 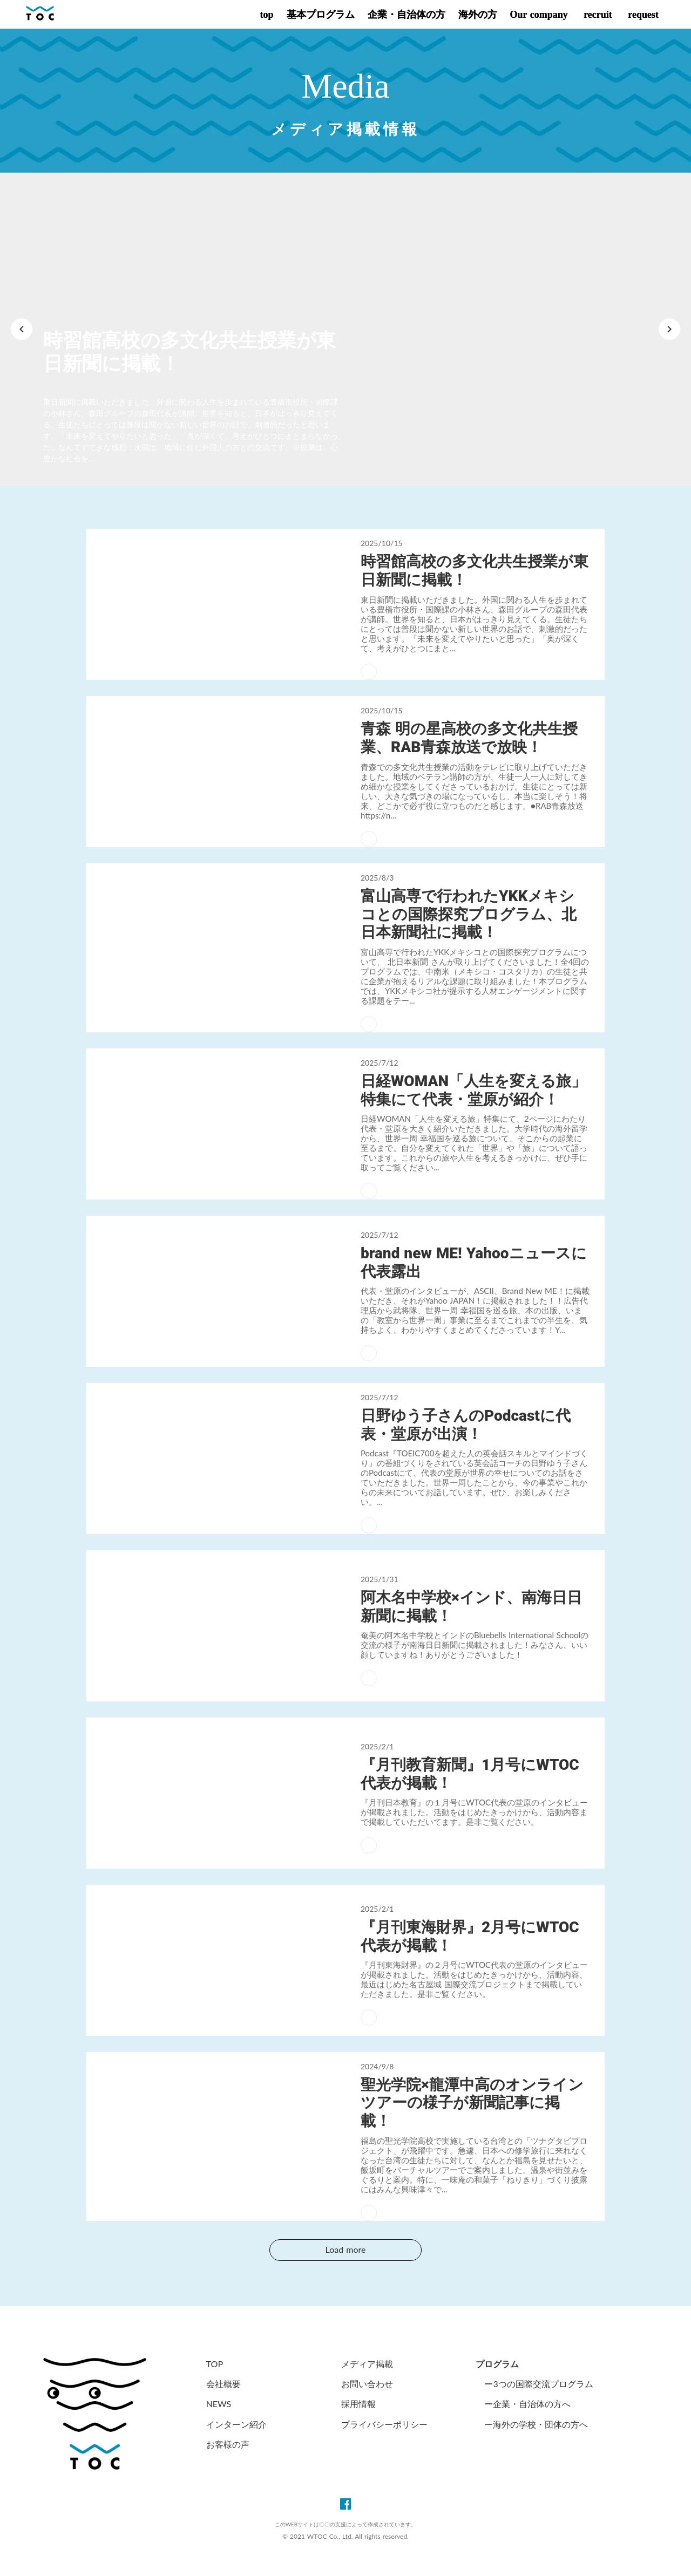 What do you see at coordinates (642, 14) in the screenshot?
I see `request` at bounding box center [642, 14].